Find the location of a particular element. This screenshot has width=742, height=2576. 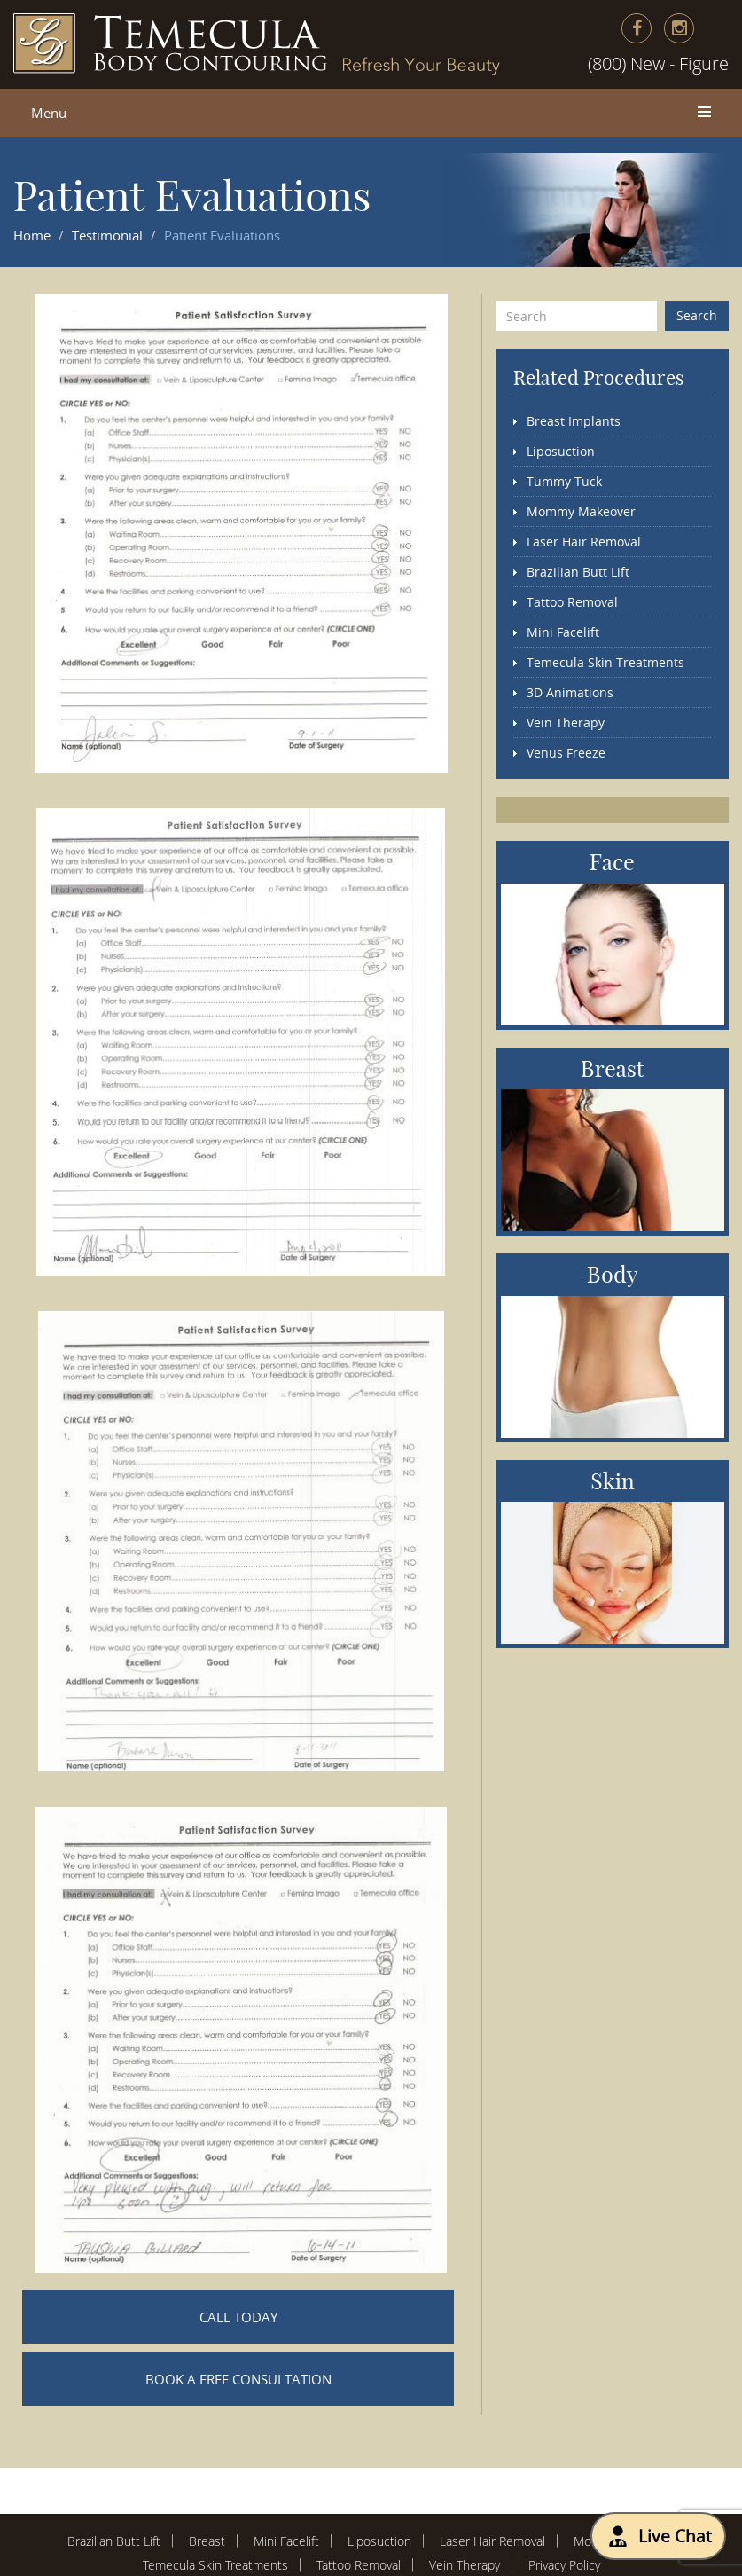

Privacy Policy is located at coordinates (564, 2564).